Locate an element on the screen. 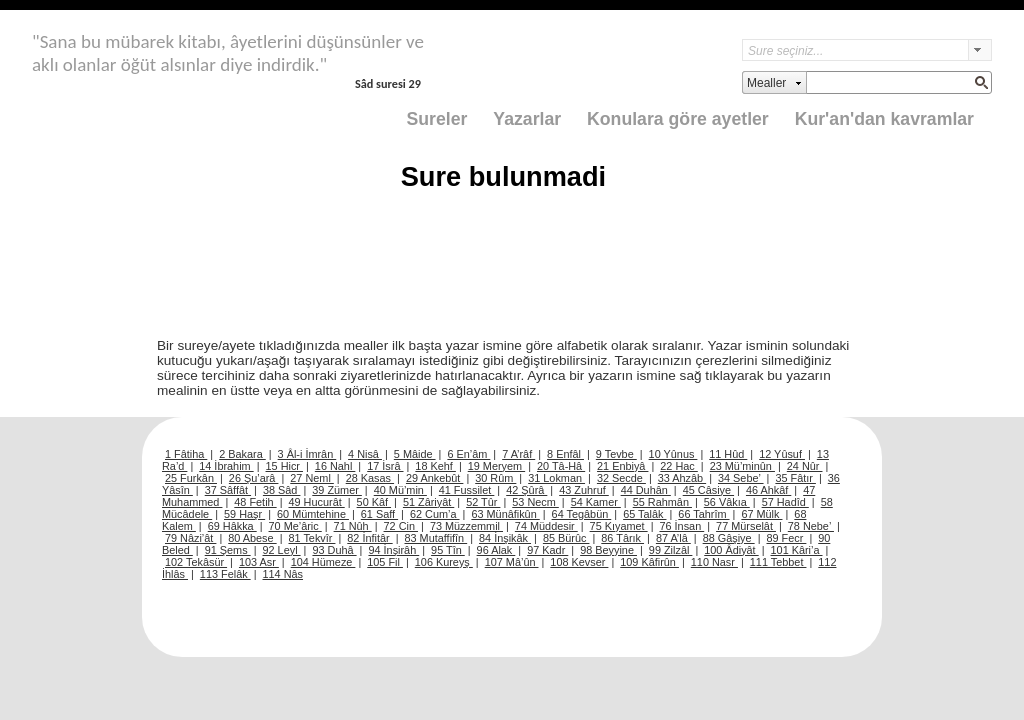 This screenshot has width=1024, height=720. 95 Tîn is located at coordinates (448, 550).